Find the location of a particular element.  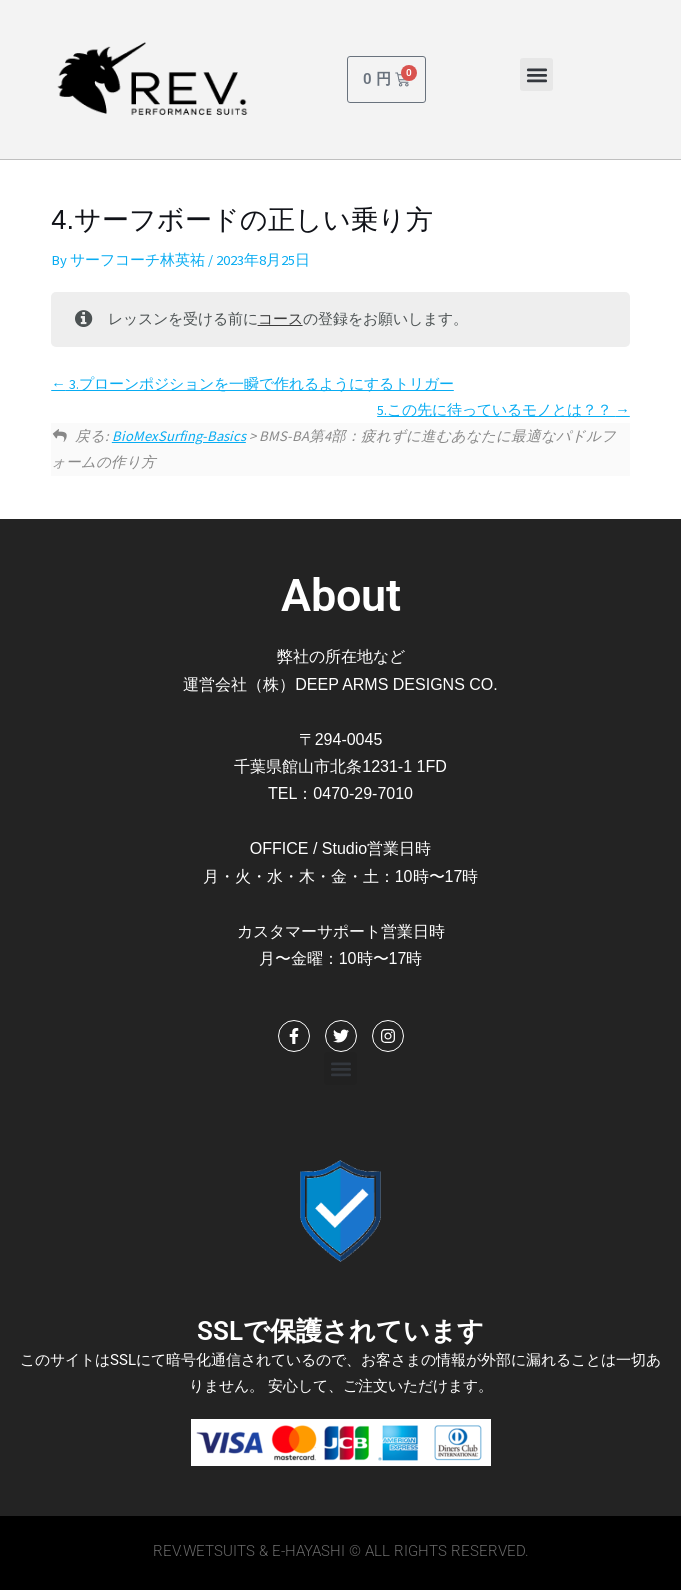

コース is located at coordinates (280, 319).